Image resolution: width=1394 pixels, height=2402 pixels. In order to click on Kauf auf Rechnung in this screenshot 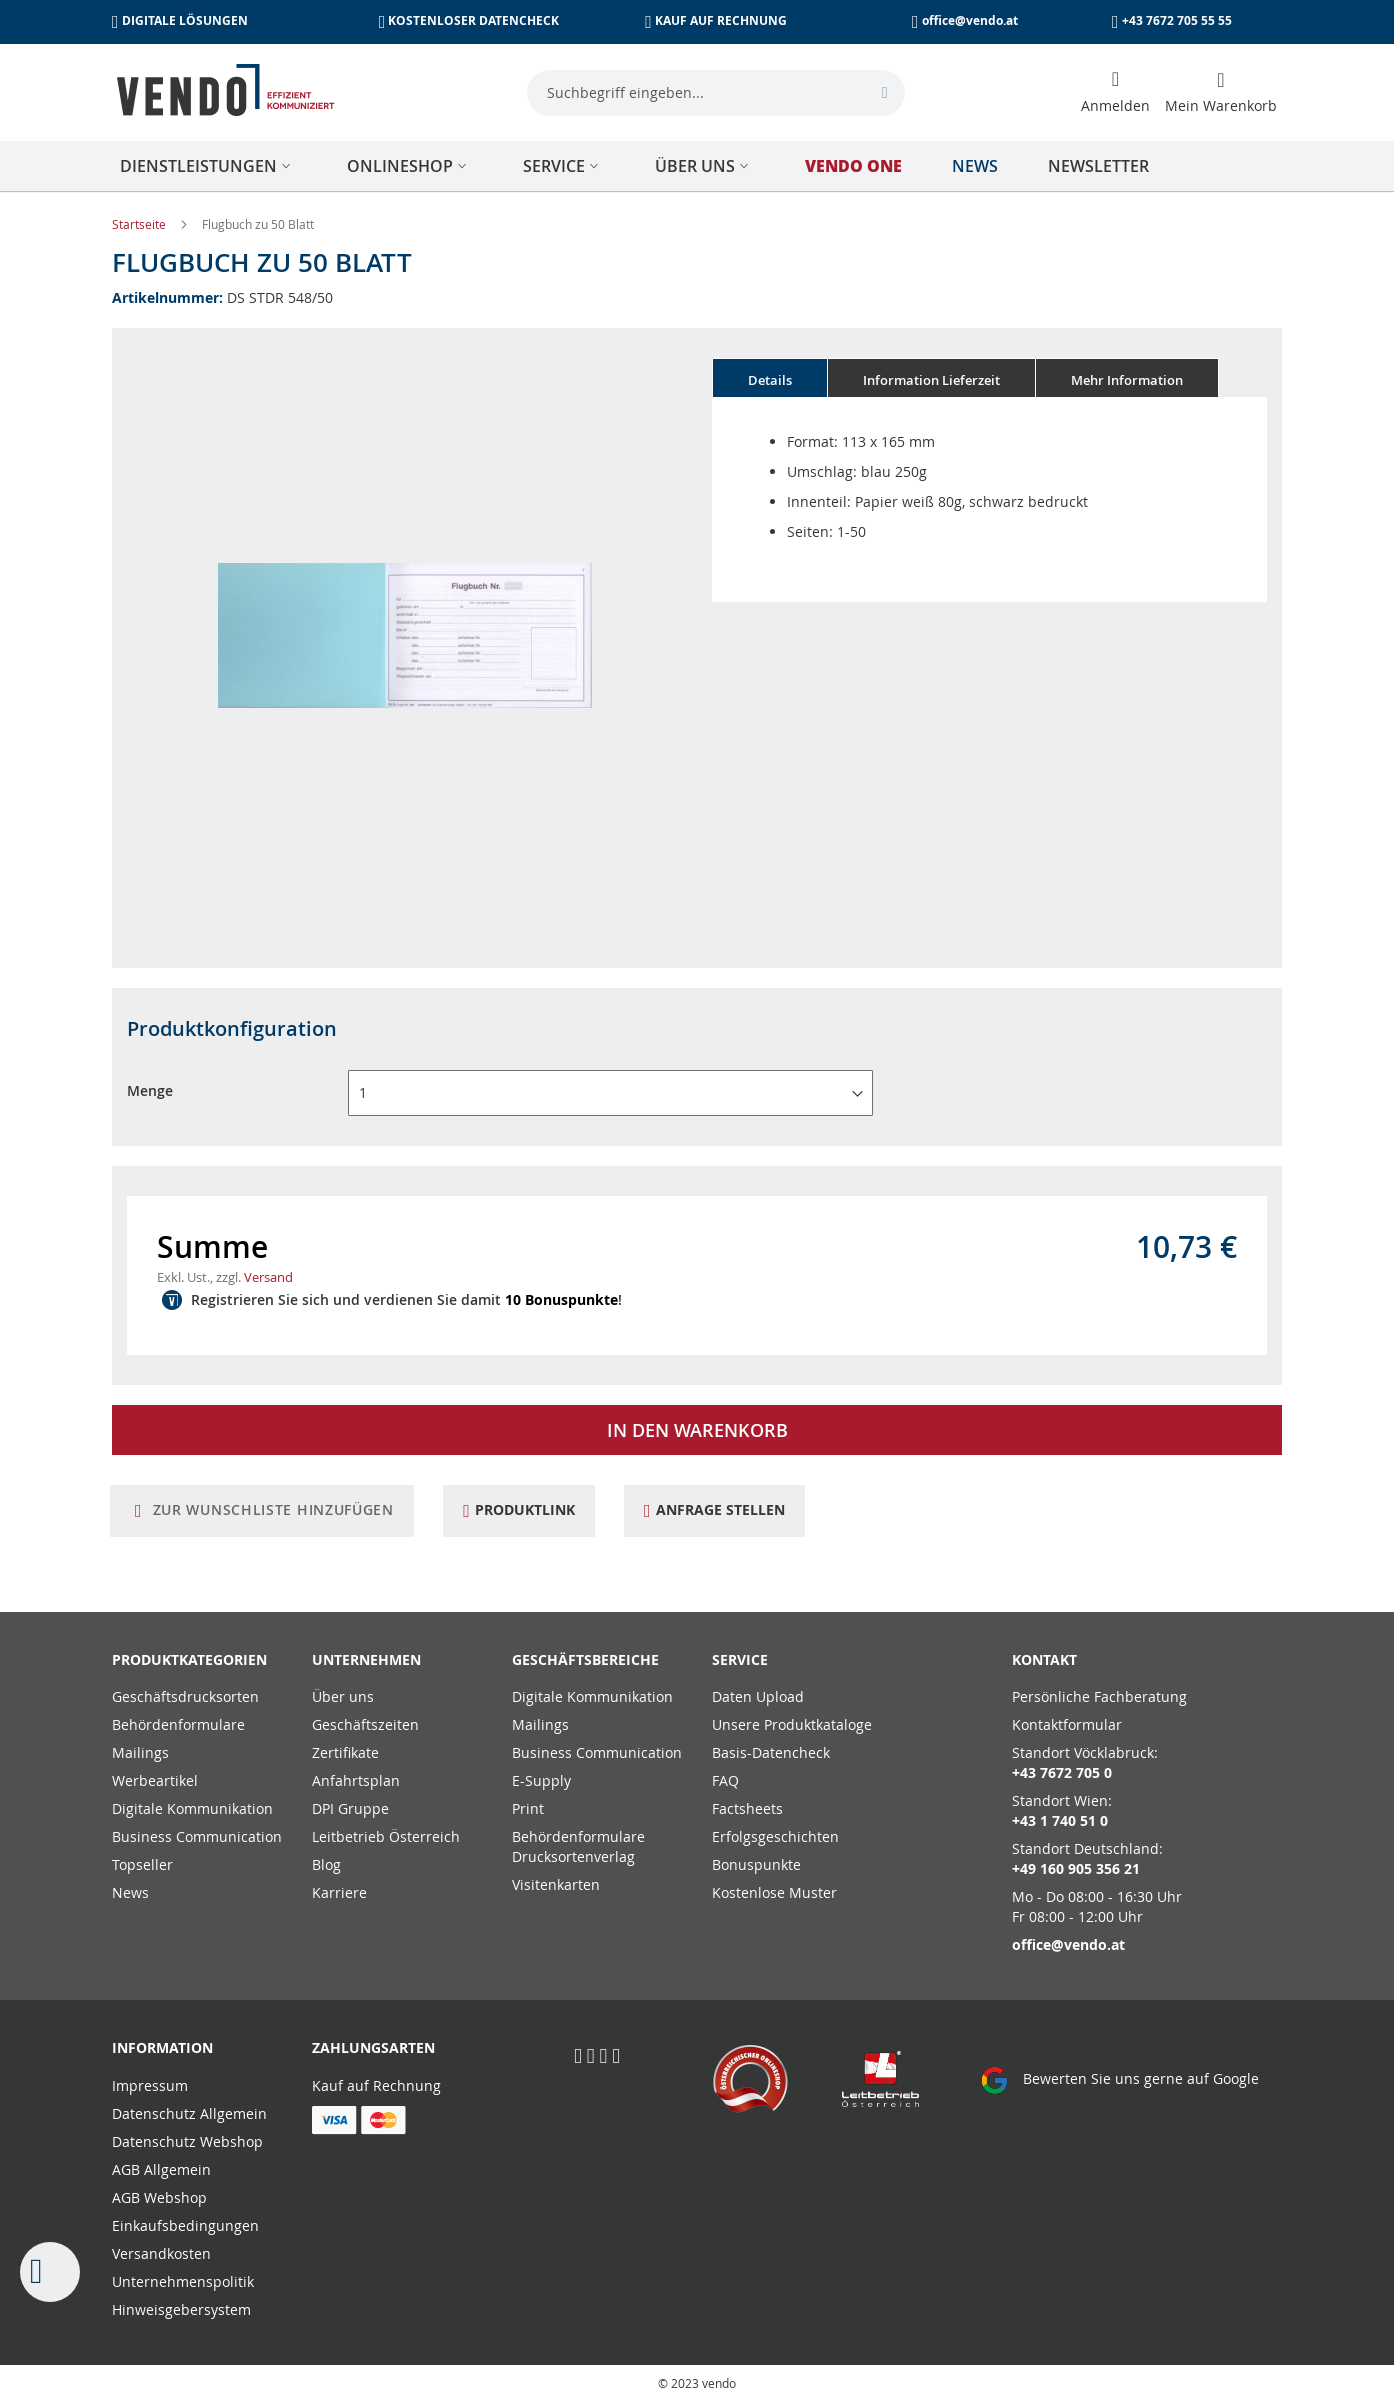, I will do `click(376, 2085)`.